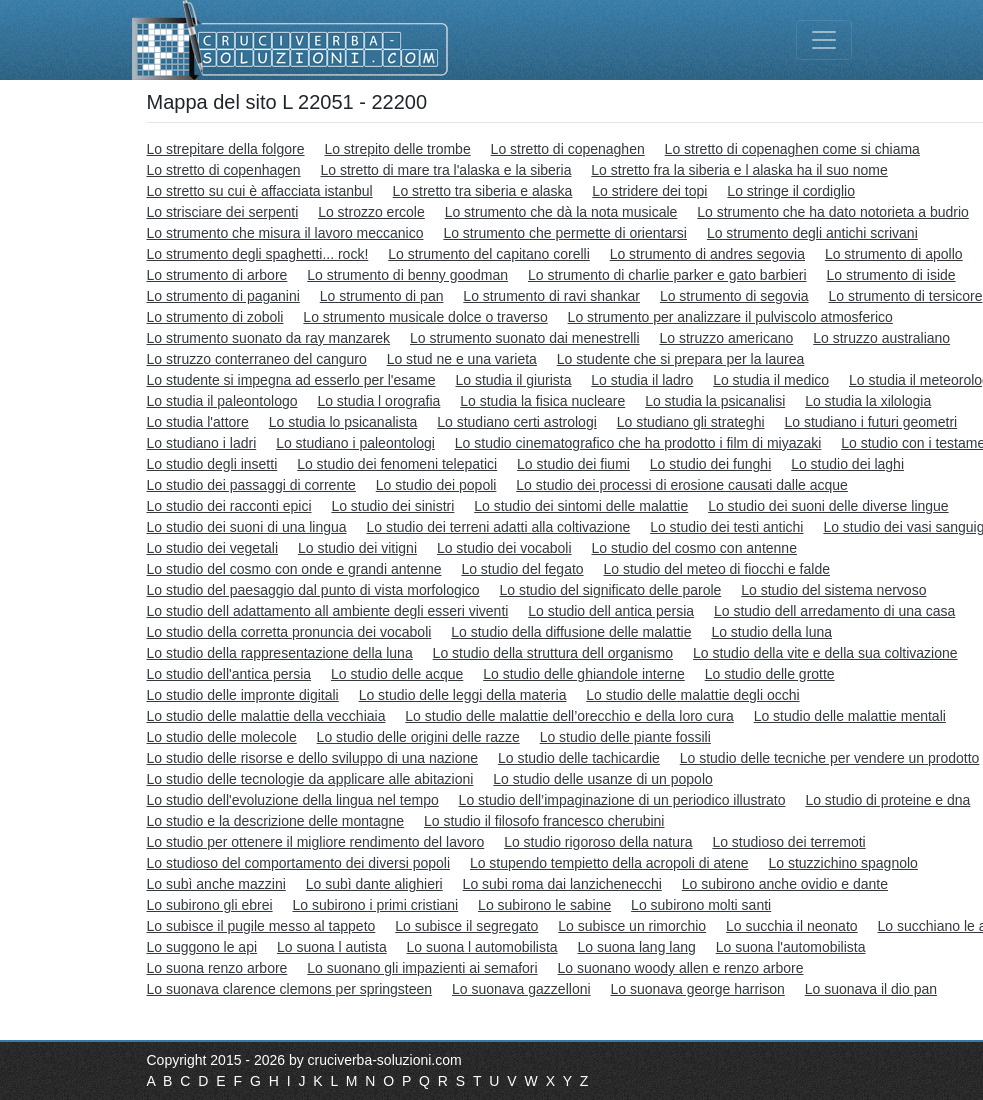 This screenshot has width=983, height=1100. What do you see at coordinates (371, 212) in the screenshot?
I see `Lo strozzo ercole` at bounding box center [371, 212].